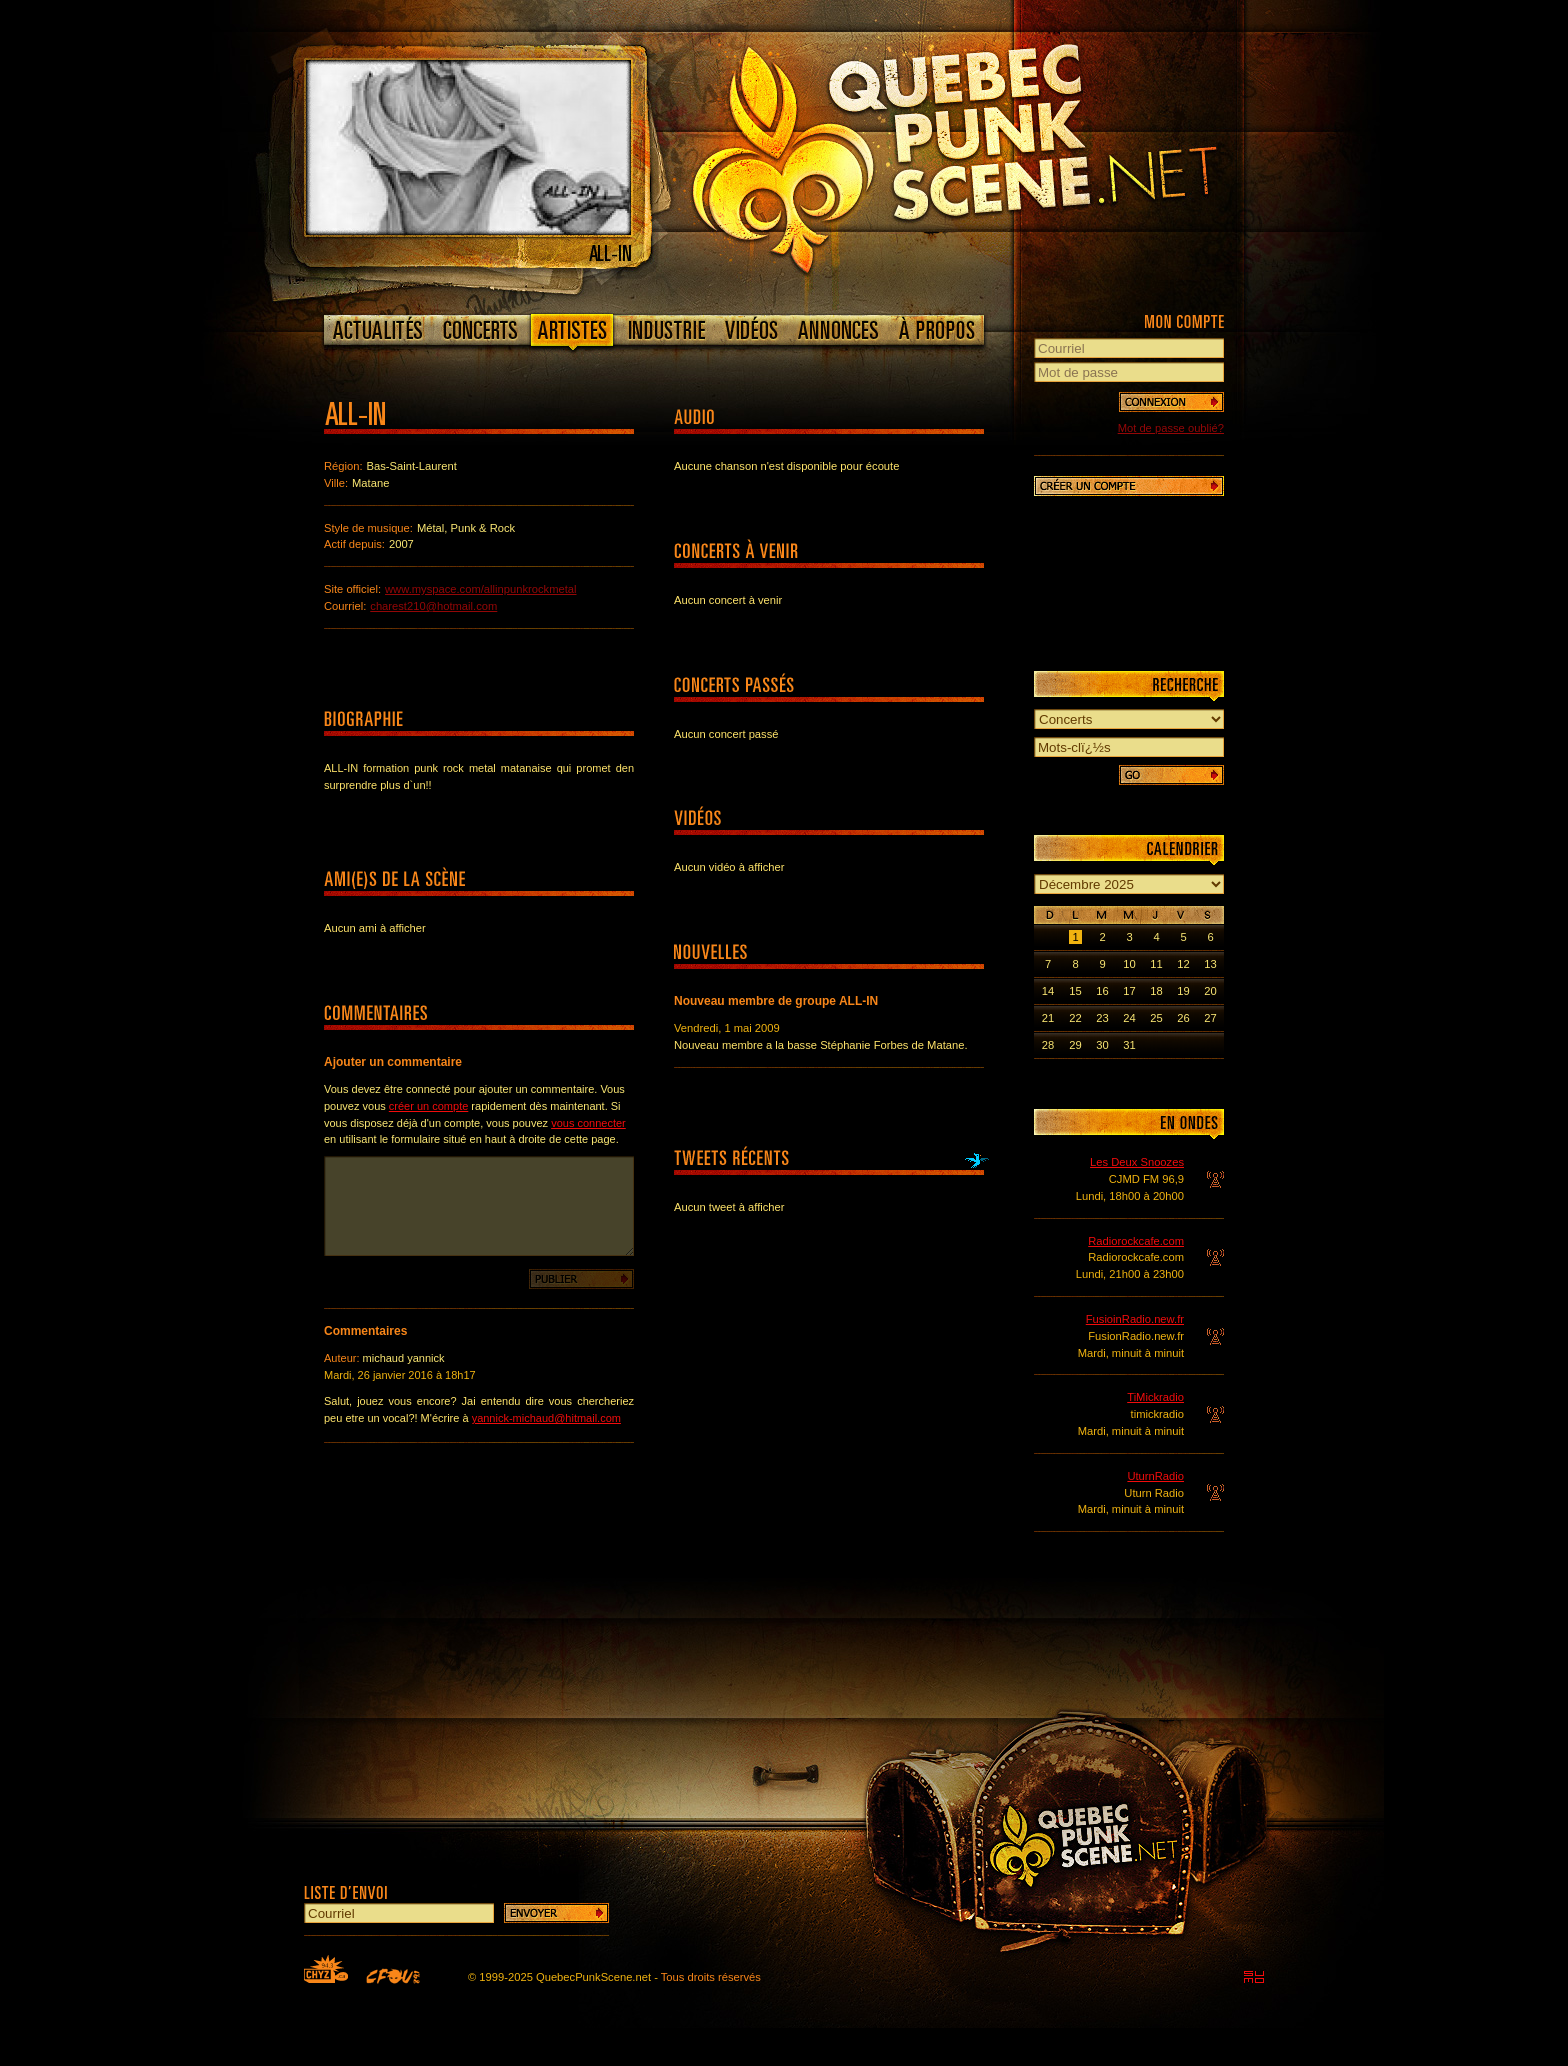 The image size is (1568, 2066). I want to click on www.myspace.com/allinpunkrockmetal, so click(481, 589).